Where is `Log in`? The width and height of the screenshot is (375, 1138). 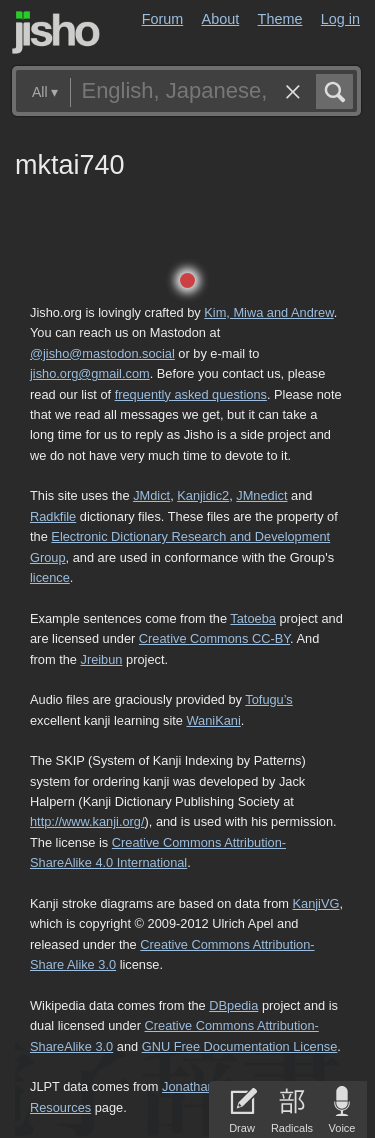
Log in is located at coordinates (340, 19).